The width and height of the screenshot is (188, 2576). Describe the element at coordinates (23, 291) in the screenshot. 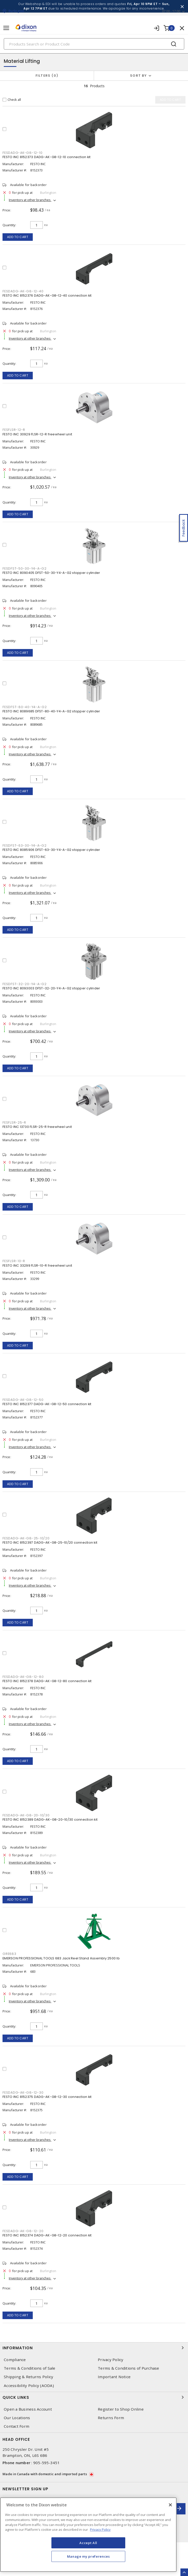

I see `FESDADG-AK-G8-12-40` at that location.